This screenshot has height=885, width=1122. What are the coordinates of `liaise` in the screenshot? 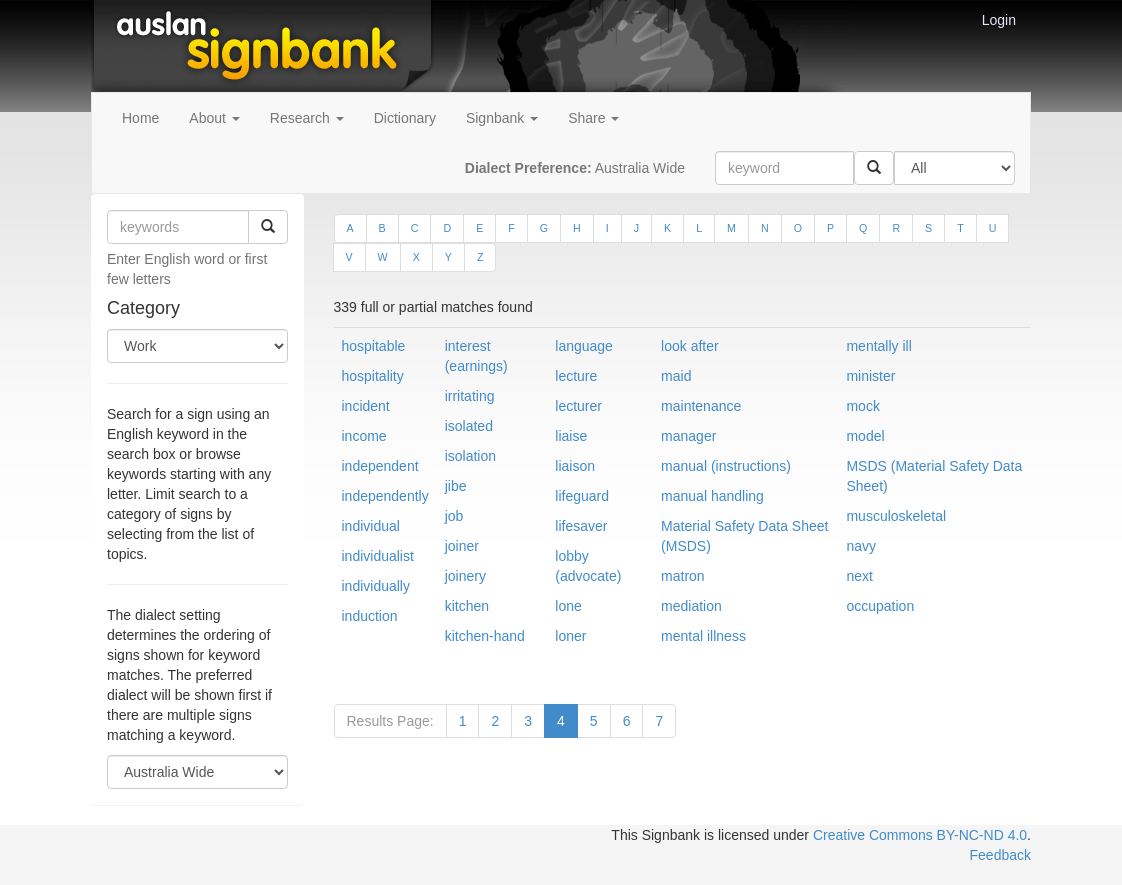 It's located at (571, 436).